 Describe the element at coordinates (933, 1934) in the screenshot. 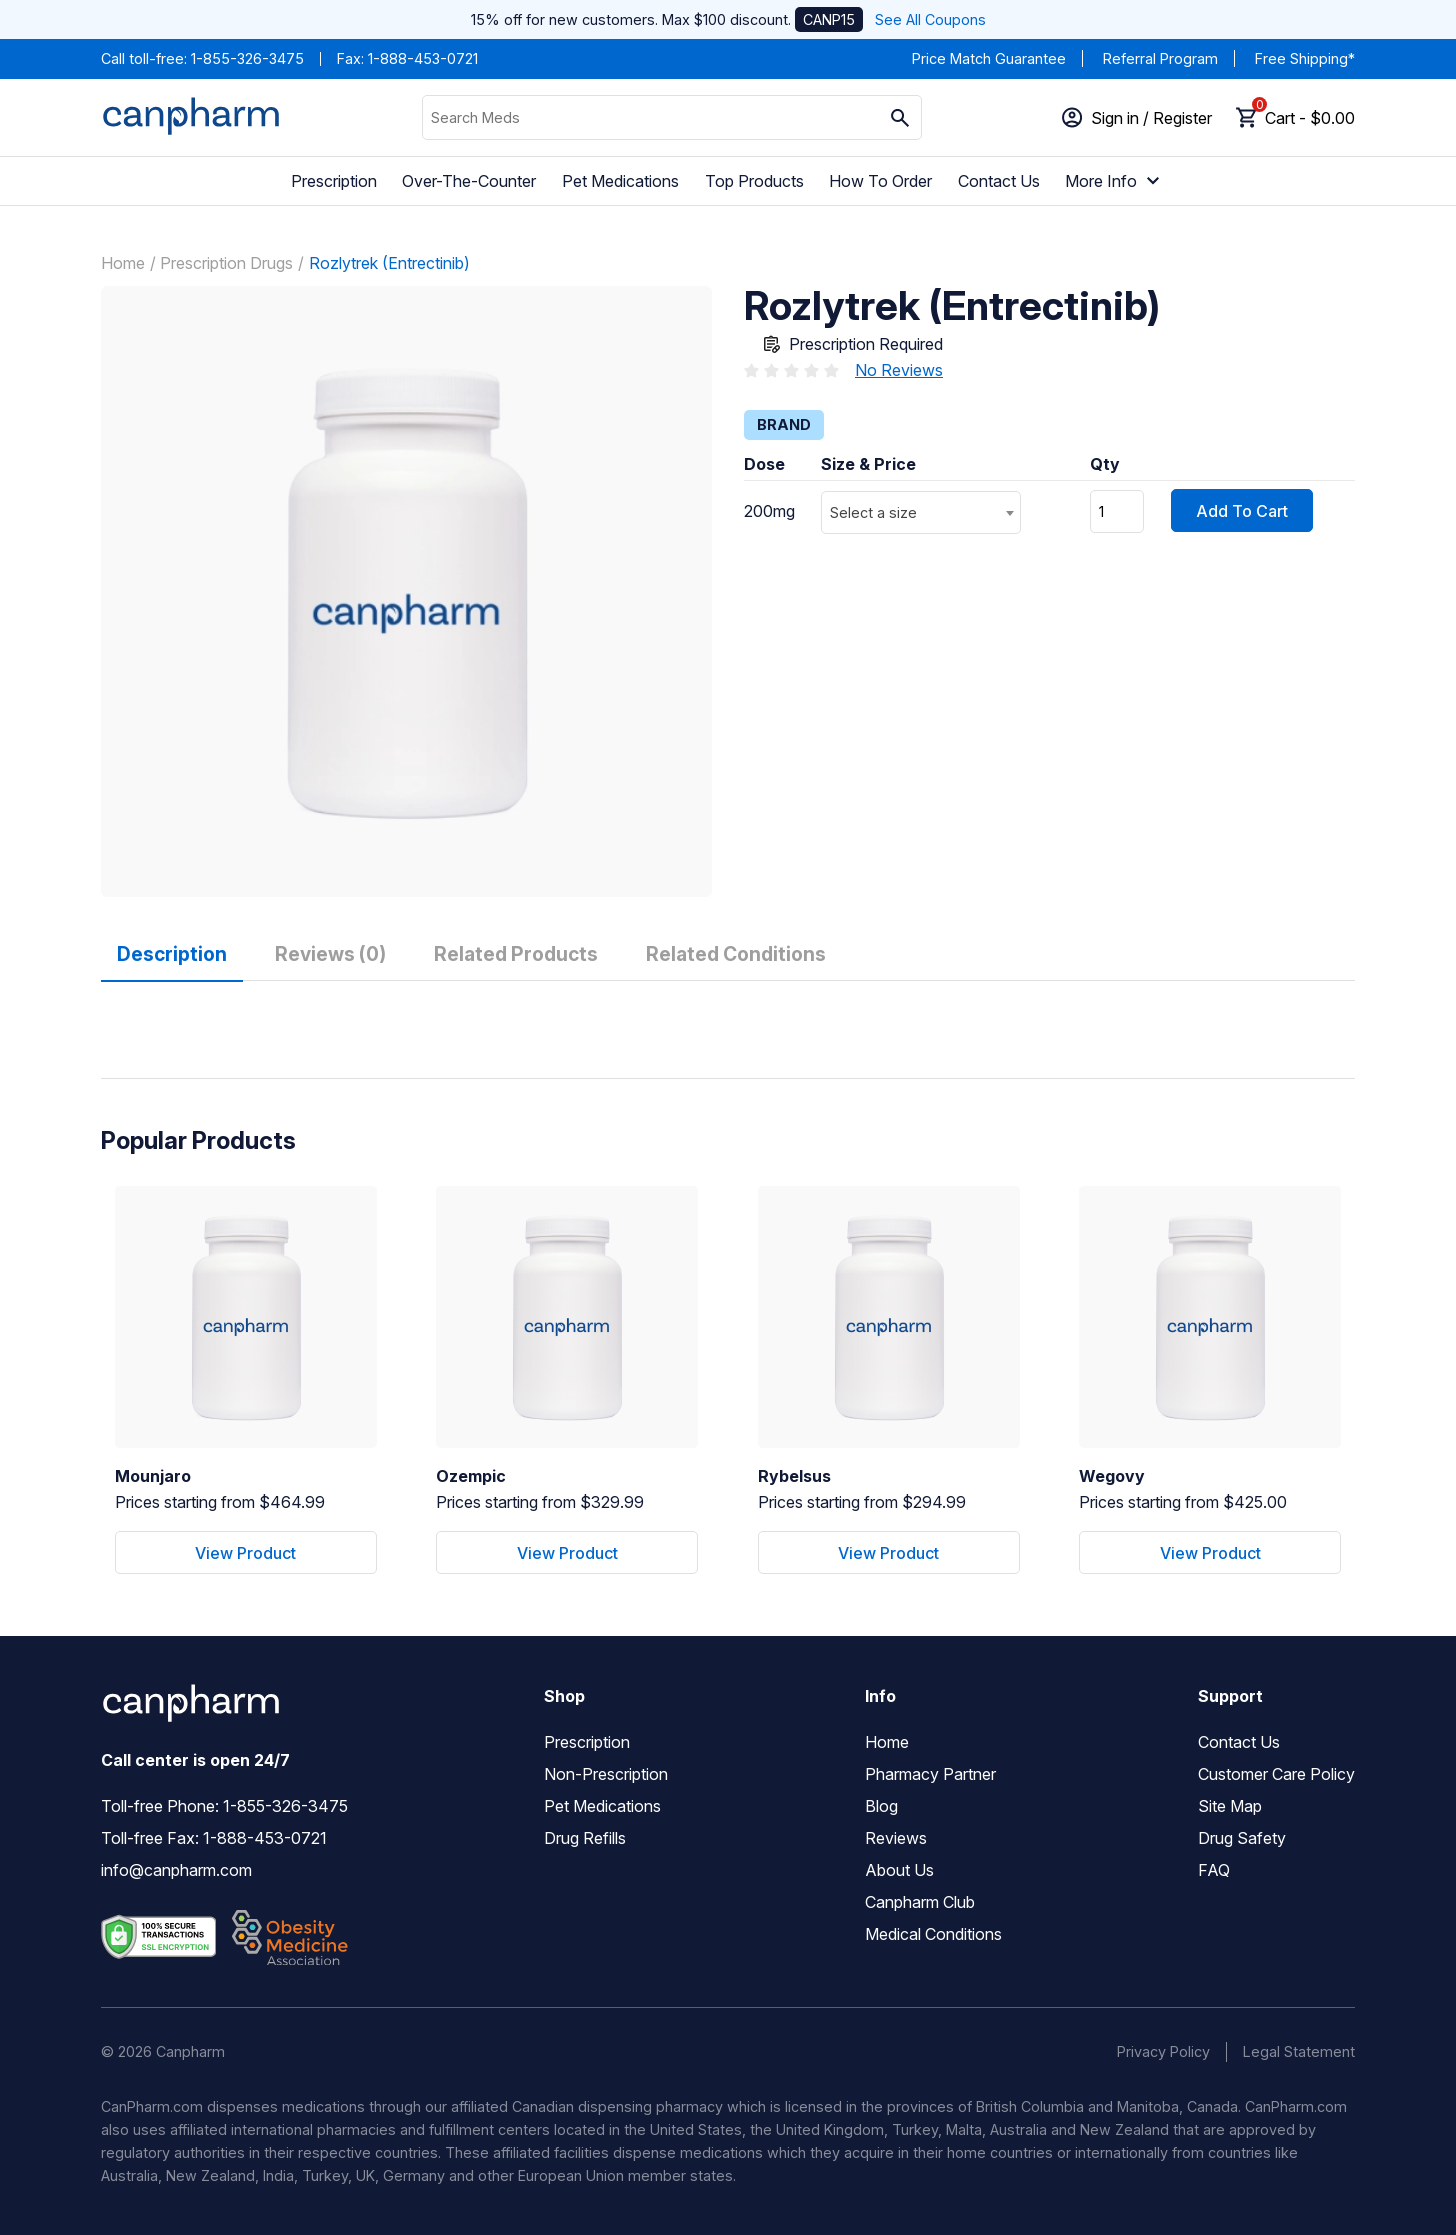

I see `Medical Conditions` at that location.